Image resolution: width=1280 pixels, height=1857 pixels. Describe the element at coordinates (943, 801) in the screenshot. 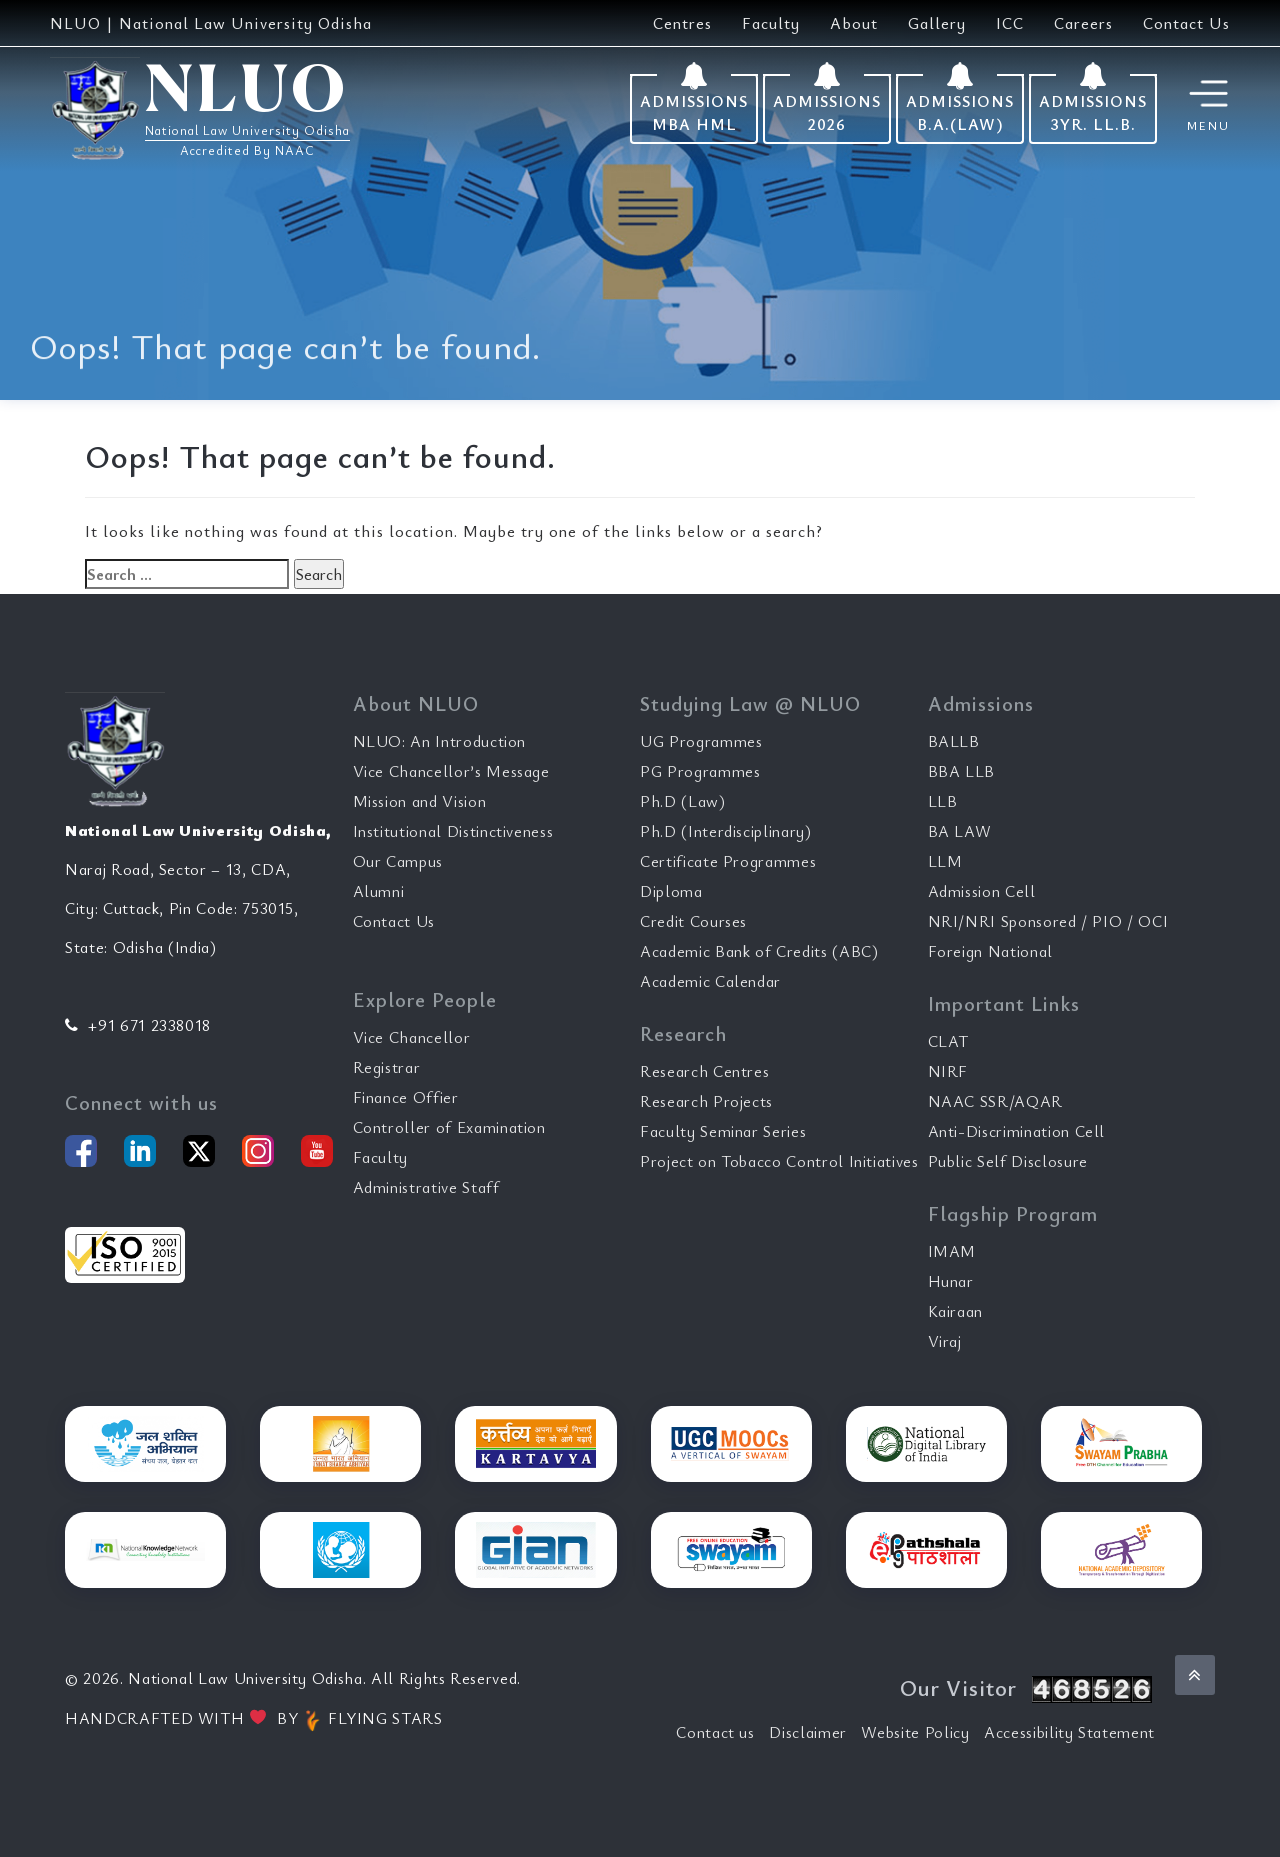

I see `LLB` at that location.